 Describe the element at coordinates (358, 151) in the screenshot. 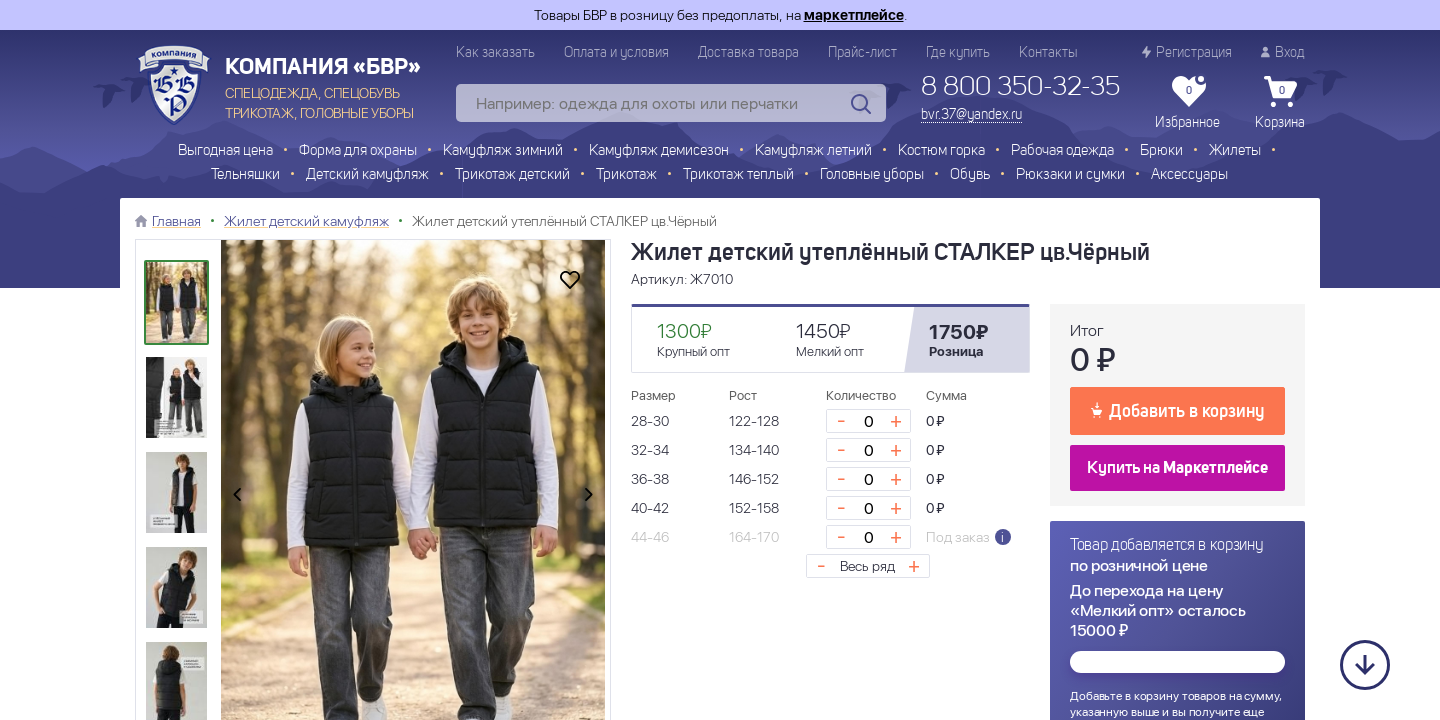

I see `Форма для охраны` at that location.